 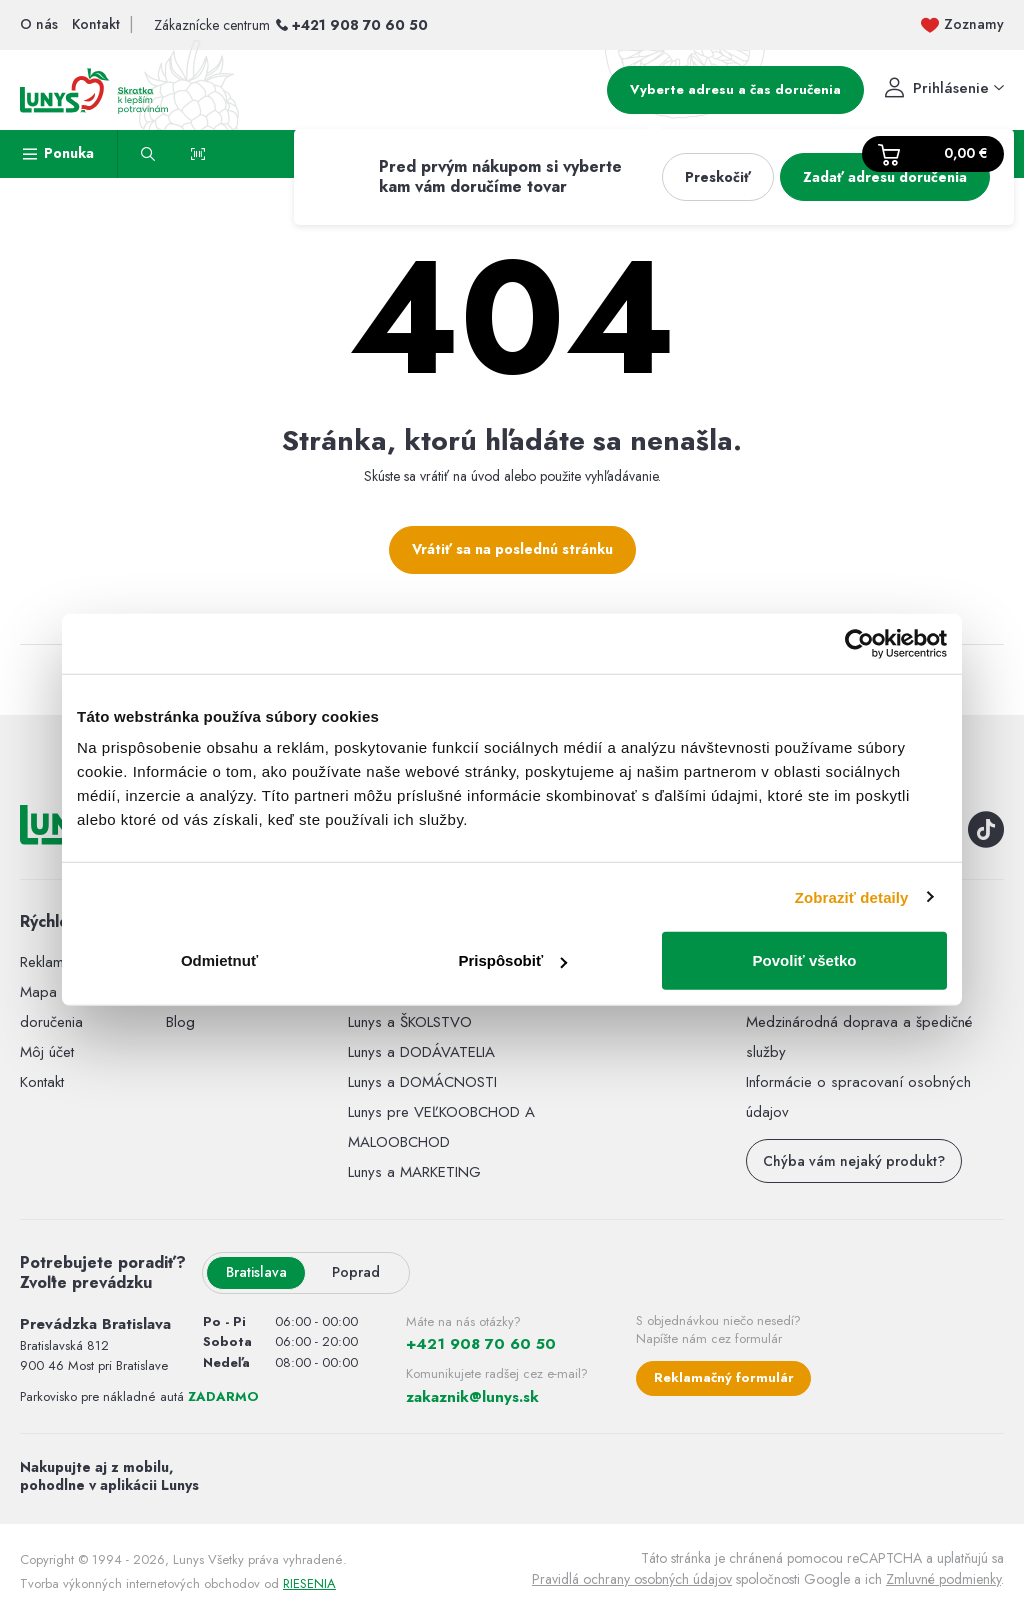 What do you see at coordinates (805, 960) in the screenshot?
I see `Povoliť všetko` at bounding box center [805, 960].